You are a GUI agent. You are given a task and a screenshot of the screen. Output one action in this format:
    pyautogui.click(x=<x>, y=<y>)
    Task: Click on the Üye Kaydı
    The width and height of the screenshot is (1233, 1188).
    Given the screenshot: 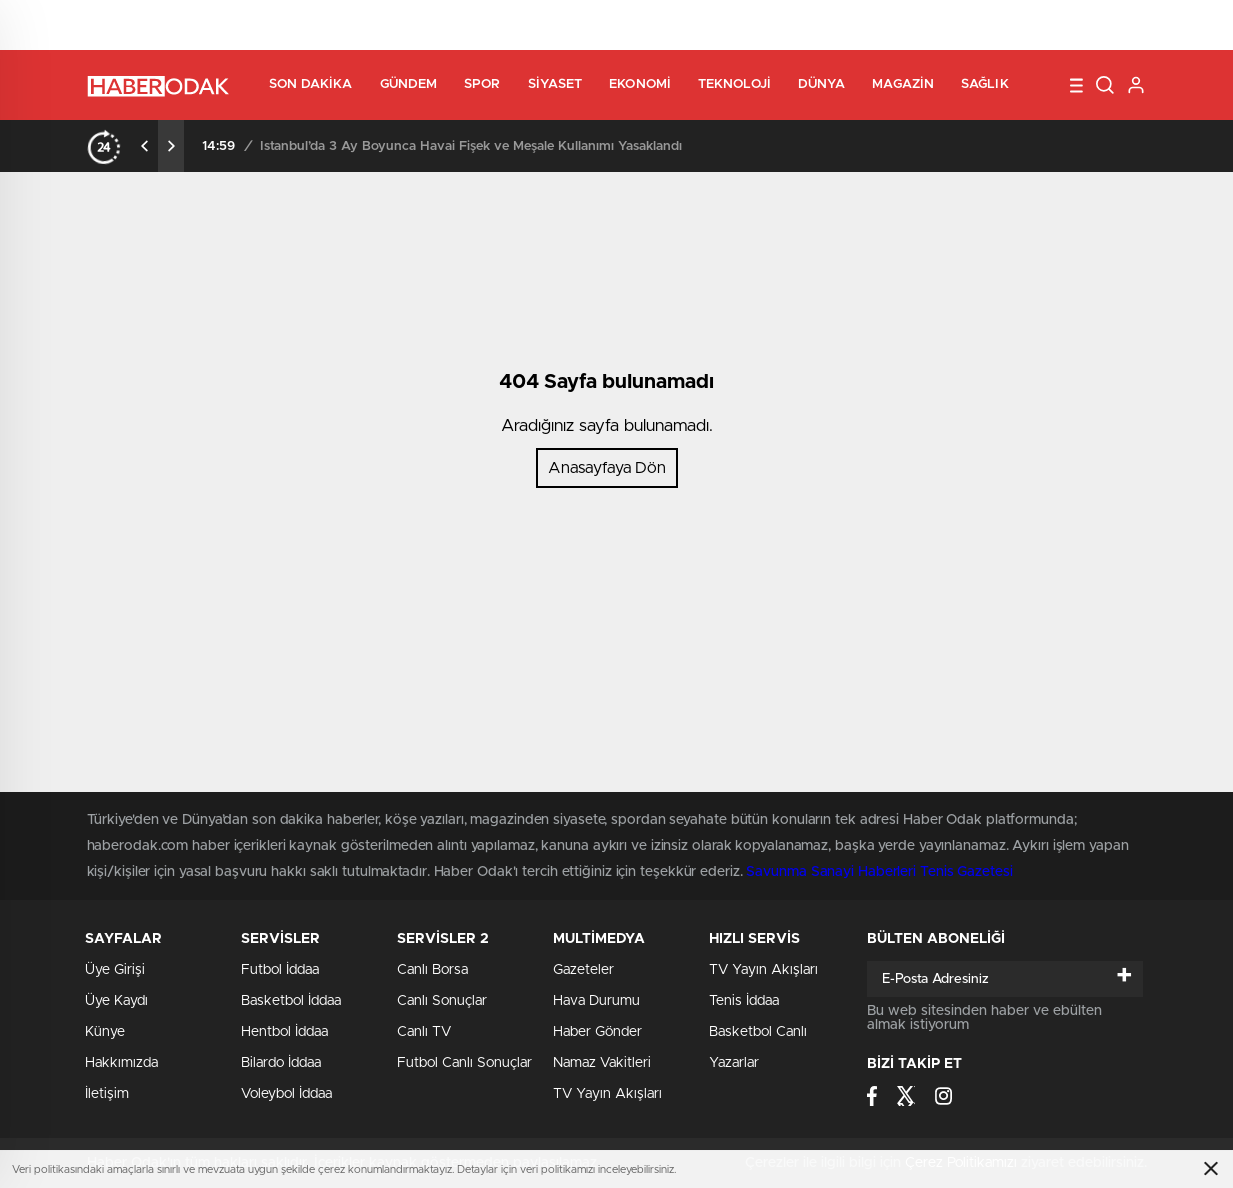 What is the action you would take?
    pyautogui.click(x=116, y=1001)
    